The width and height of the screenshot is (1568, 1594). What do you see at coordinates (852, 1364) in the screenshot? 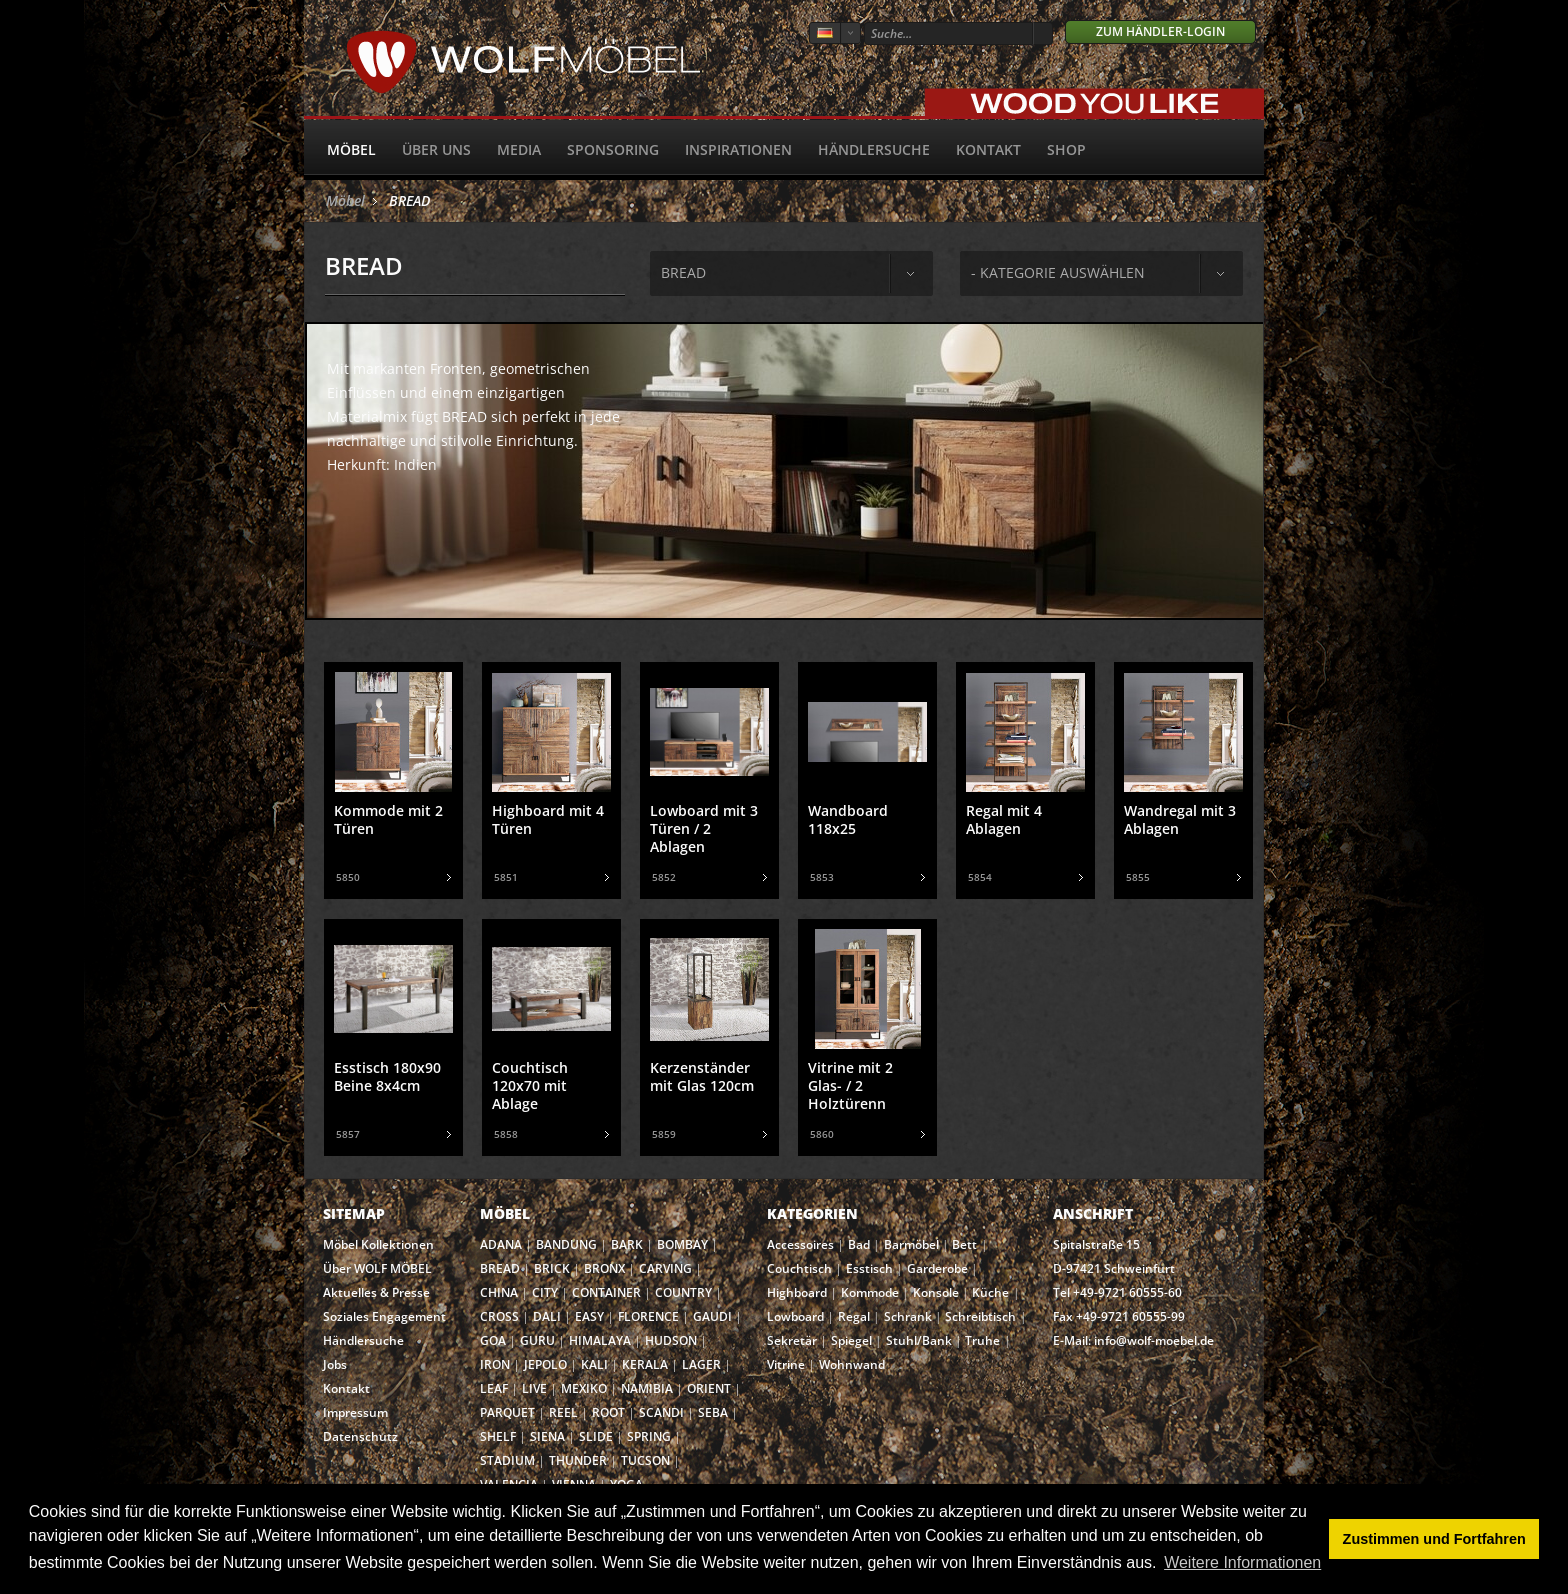
I see `Wohnwand` at bounding box center [852, 1364].